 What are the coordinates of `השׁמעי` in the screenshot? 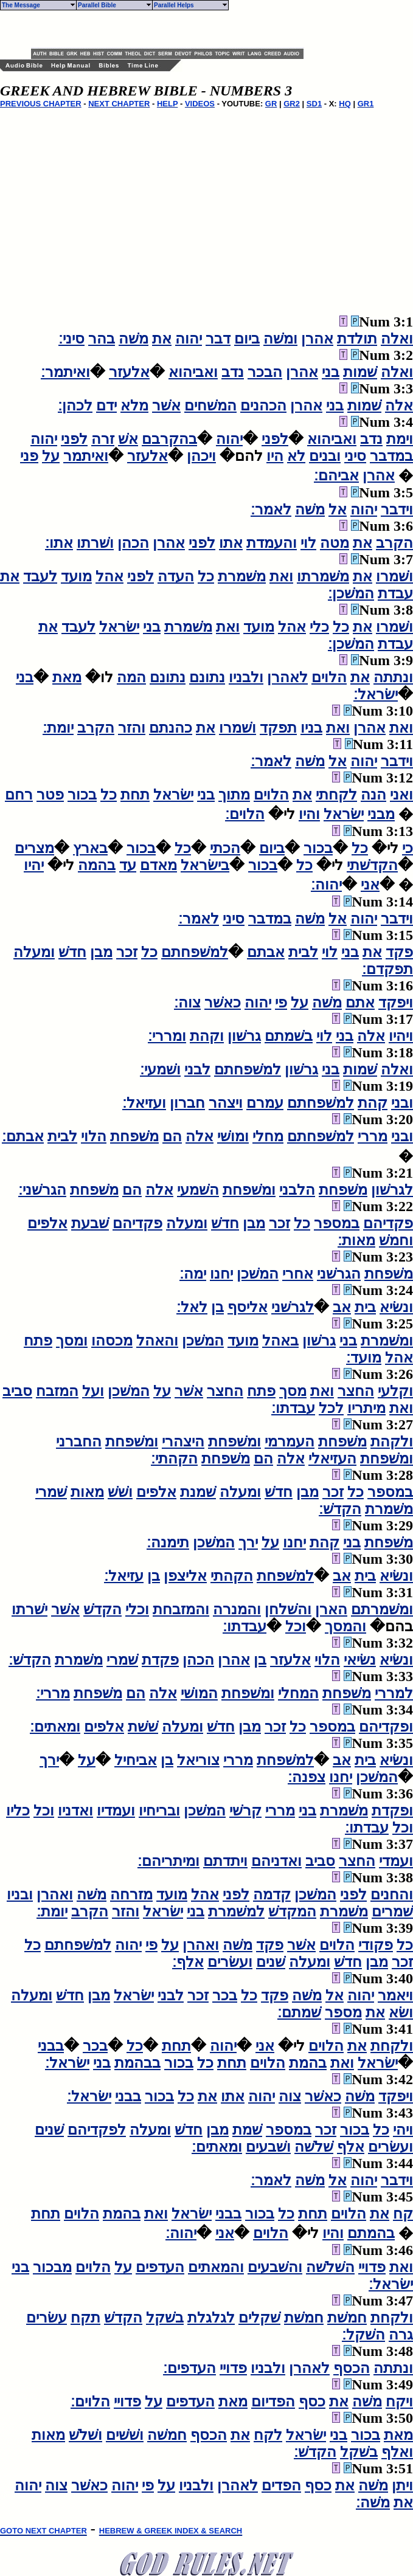 It's located at (198, 1190).